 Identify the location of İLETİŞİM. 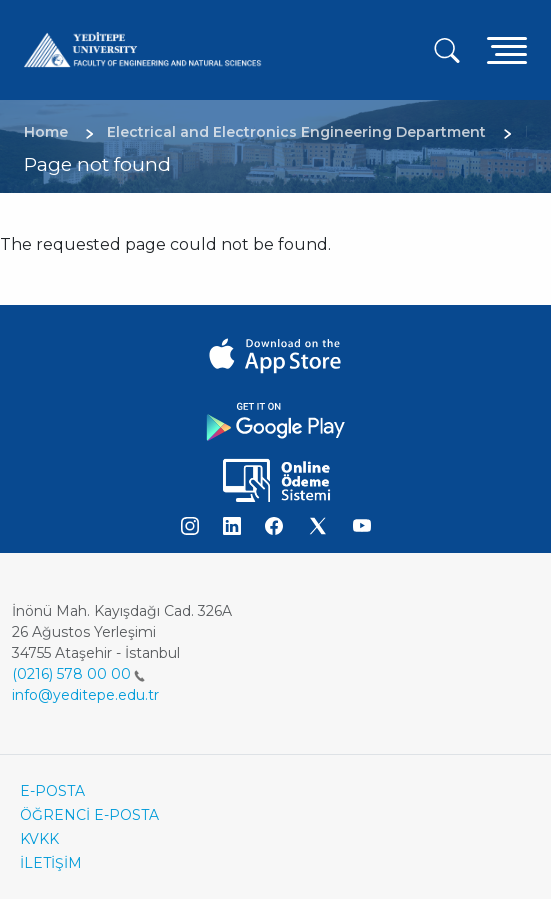
(51, 863).